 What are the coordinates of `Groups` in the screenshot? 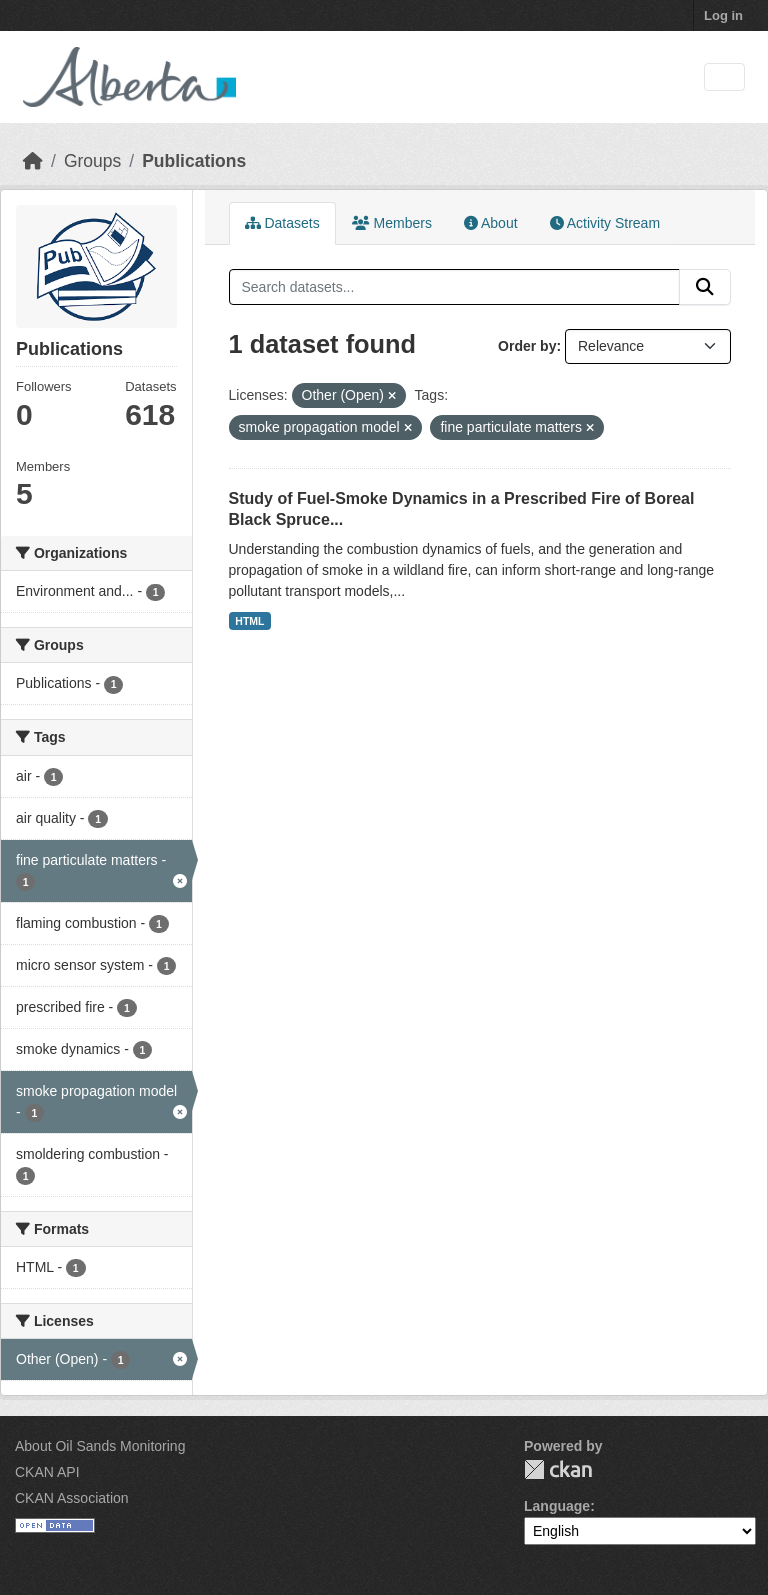 It's located at (92, 161).